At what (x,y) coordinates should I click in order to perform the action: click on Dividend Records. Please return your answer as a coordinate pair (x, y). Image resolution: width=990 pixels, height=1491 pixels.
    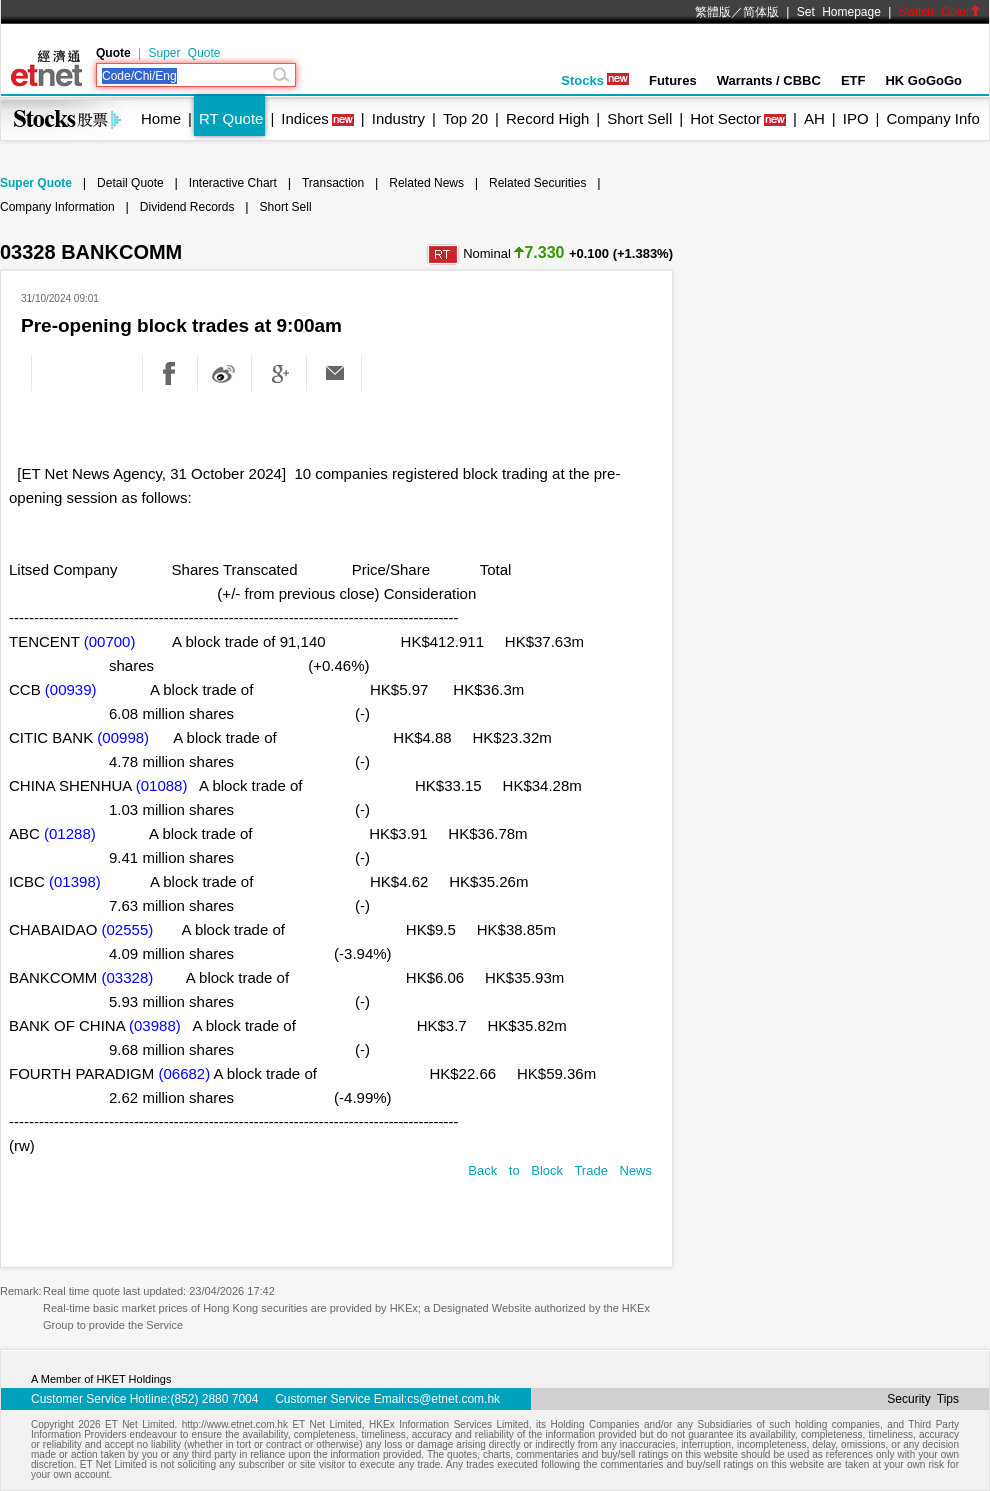
    Looking at the image, I should click on (187, 207).